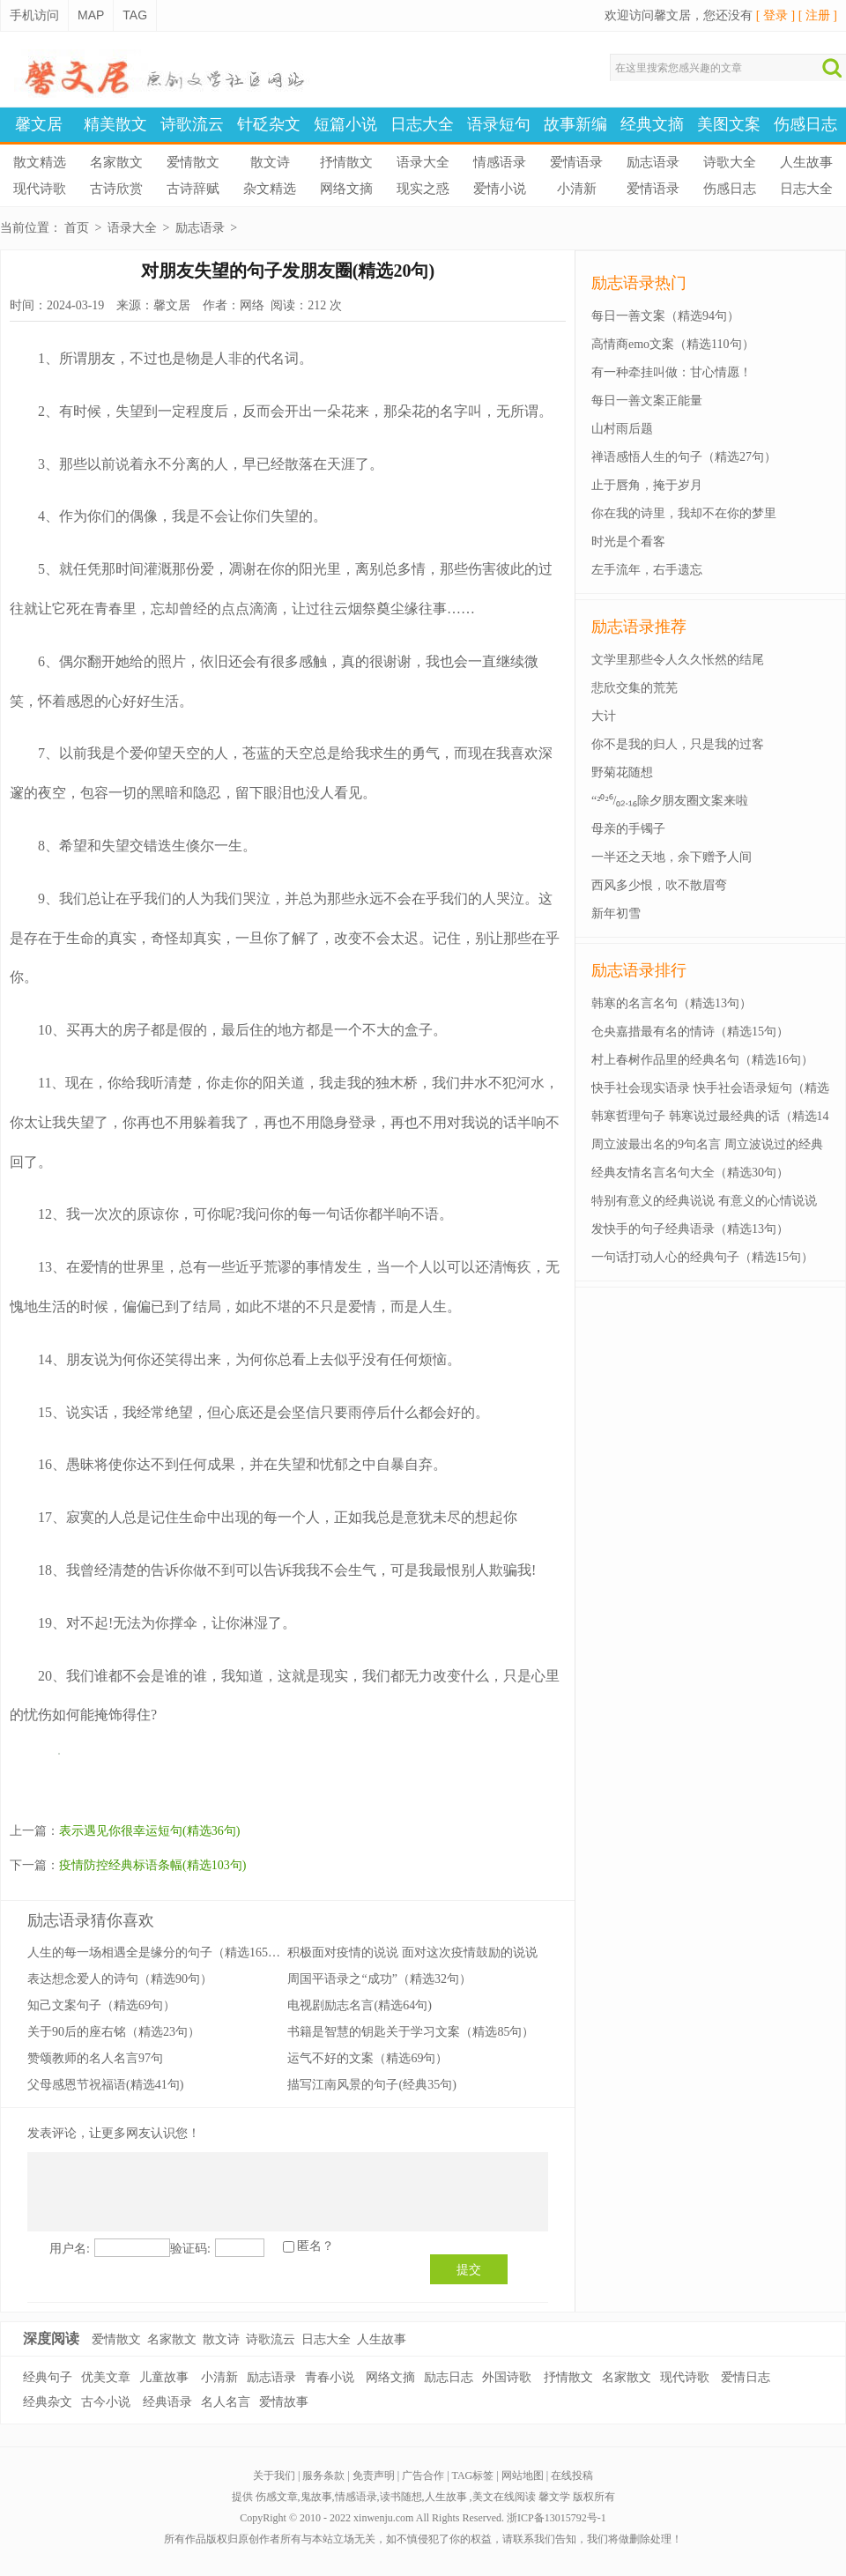 This screenshot has width=846, height=2576. I want to click on 村上春树作品里的经典名句（精选16句）, so click(702, 1059).